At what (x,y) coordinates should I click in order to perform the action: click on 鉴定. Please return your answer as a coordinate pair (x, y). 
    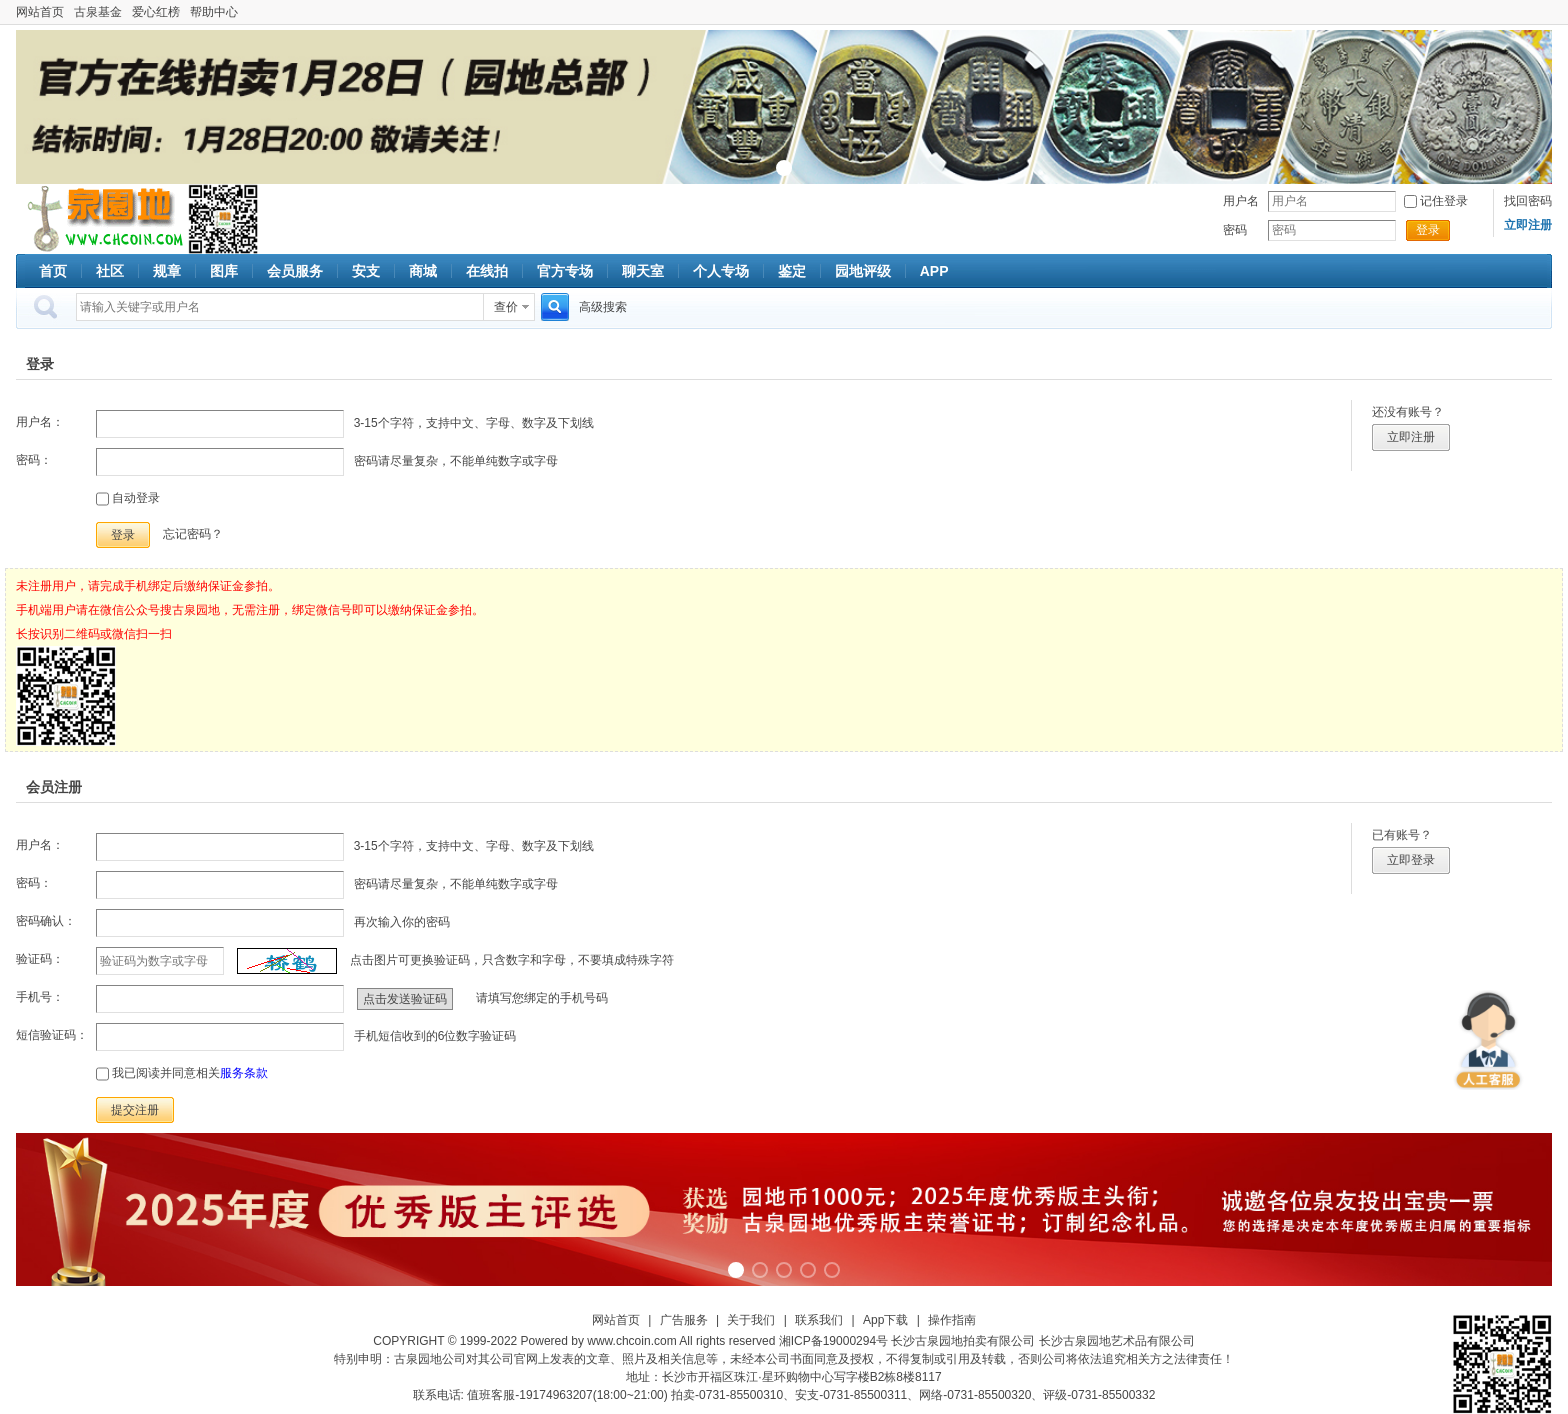
    Looking at the image, I should click on (792, 271).